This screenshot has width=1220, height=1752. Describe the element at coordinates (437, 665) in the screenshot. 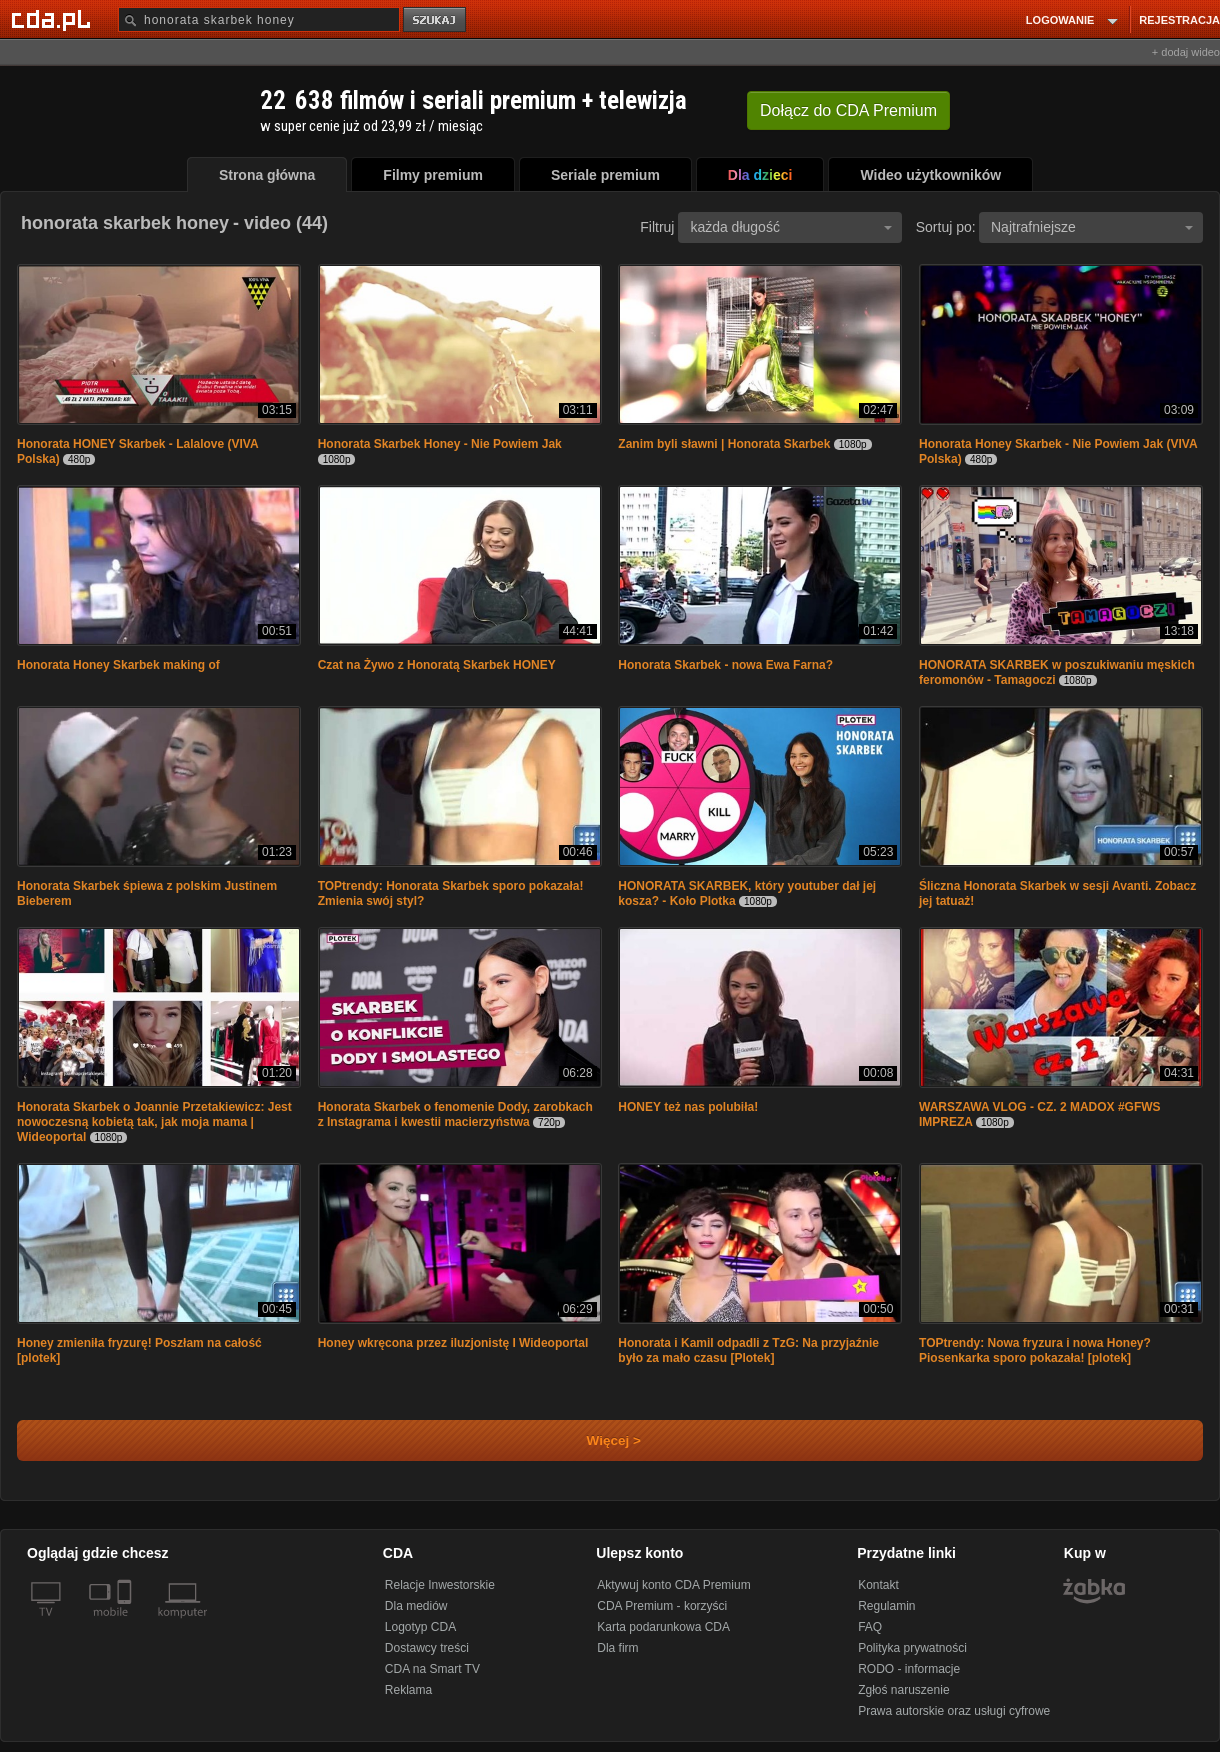

I see `Czat na Żywo z Honoratą Skarbek HONEY` at that location.